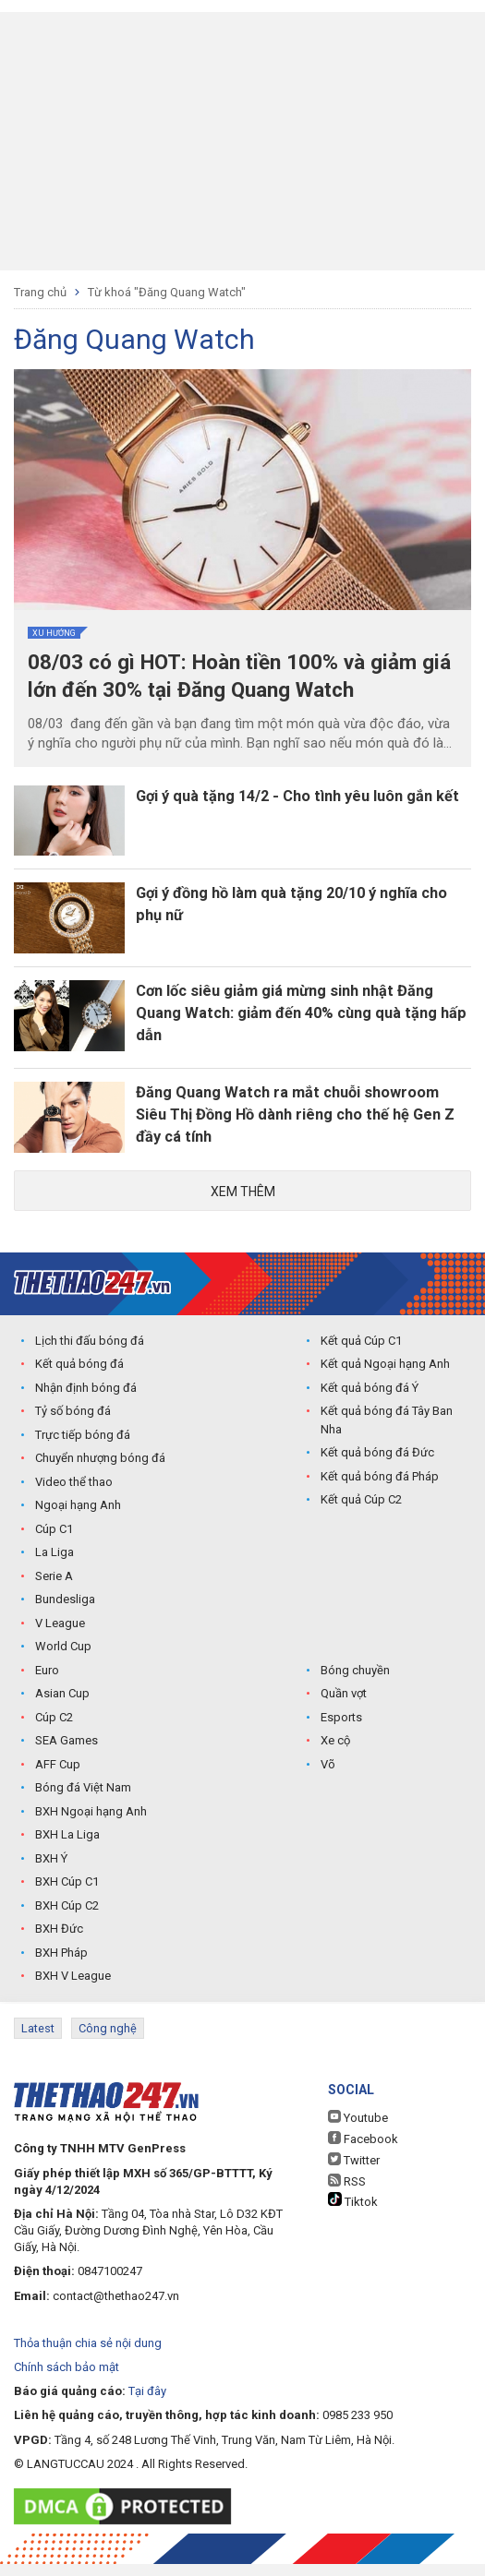 This screenshot has width=485, height=2576. What do you see at coordinates (79, 1378) in the screenshot?
I see `Kết quả bóng đá` at bounding box center [79, 1378].